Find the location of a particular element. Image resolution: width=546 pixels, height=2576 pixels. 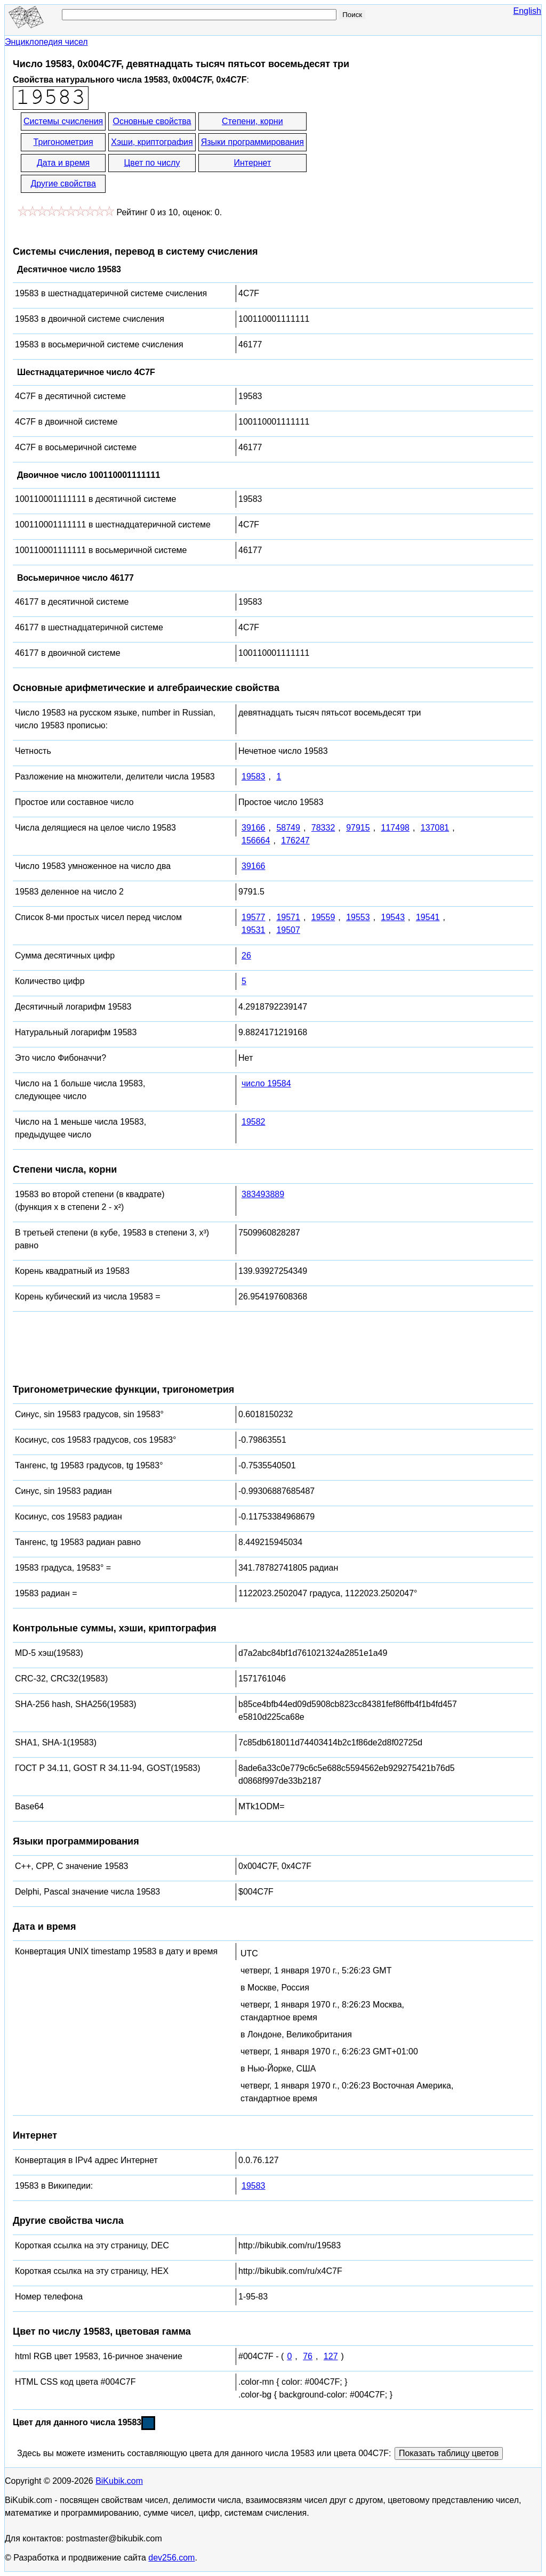

Интернет is located at coordinates (252, 162).